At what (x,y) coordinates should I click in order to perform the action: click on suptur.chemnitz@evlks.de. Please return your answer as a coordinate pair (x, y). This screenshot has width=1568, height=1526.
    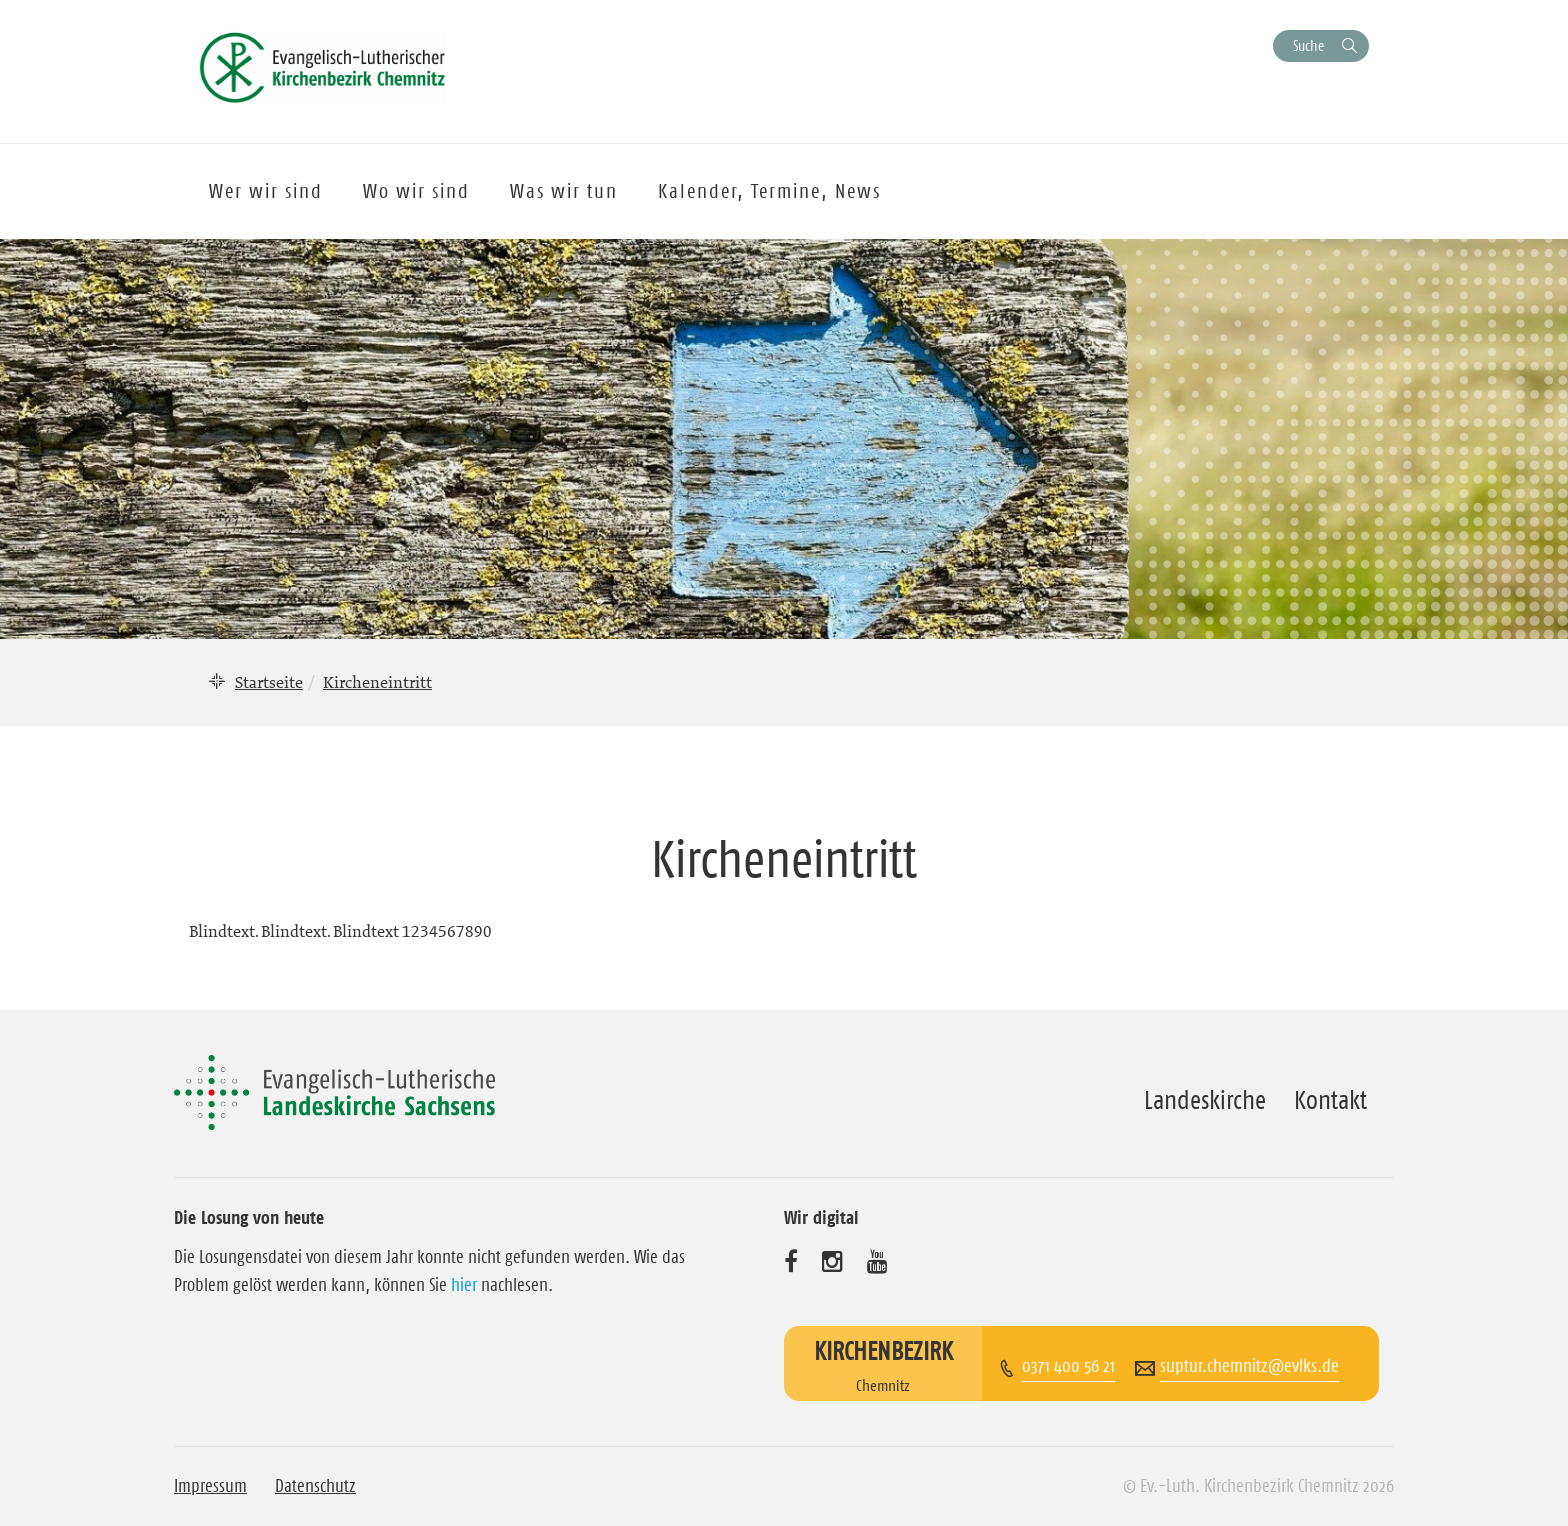
    Looking at the image, I should click on (1249, 1366).